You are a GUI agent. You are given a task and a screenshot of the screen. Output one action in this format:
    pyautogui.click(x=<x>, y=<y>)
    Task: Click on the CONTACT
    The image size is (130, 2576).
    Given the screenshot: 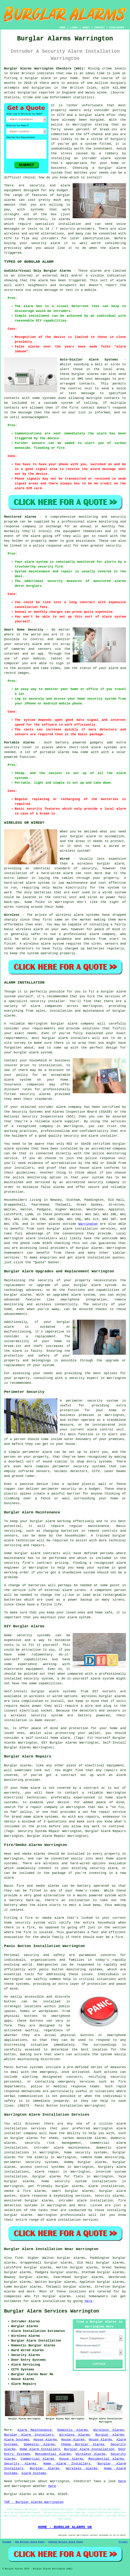 What is the action you would take?
    pyautogui.click(x=99, y=27)
    